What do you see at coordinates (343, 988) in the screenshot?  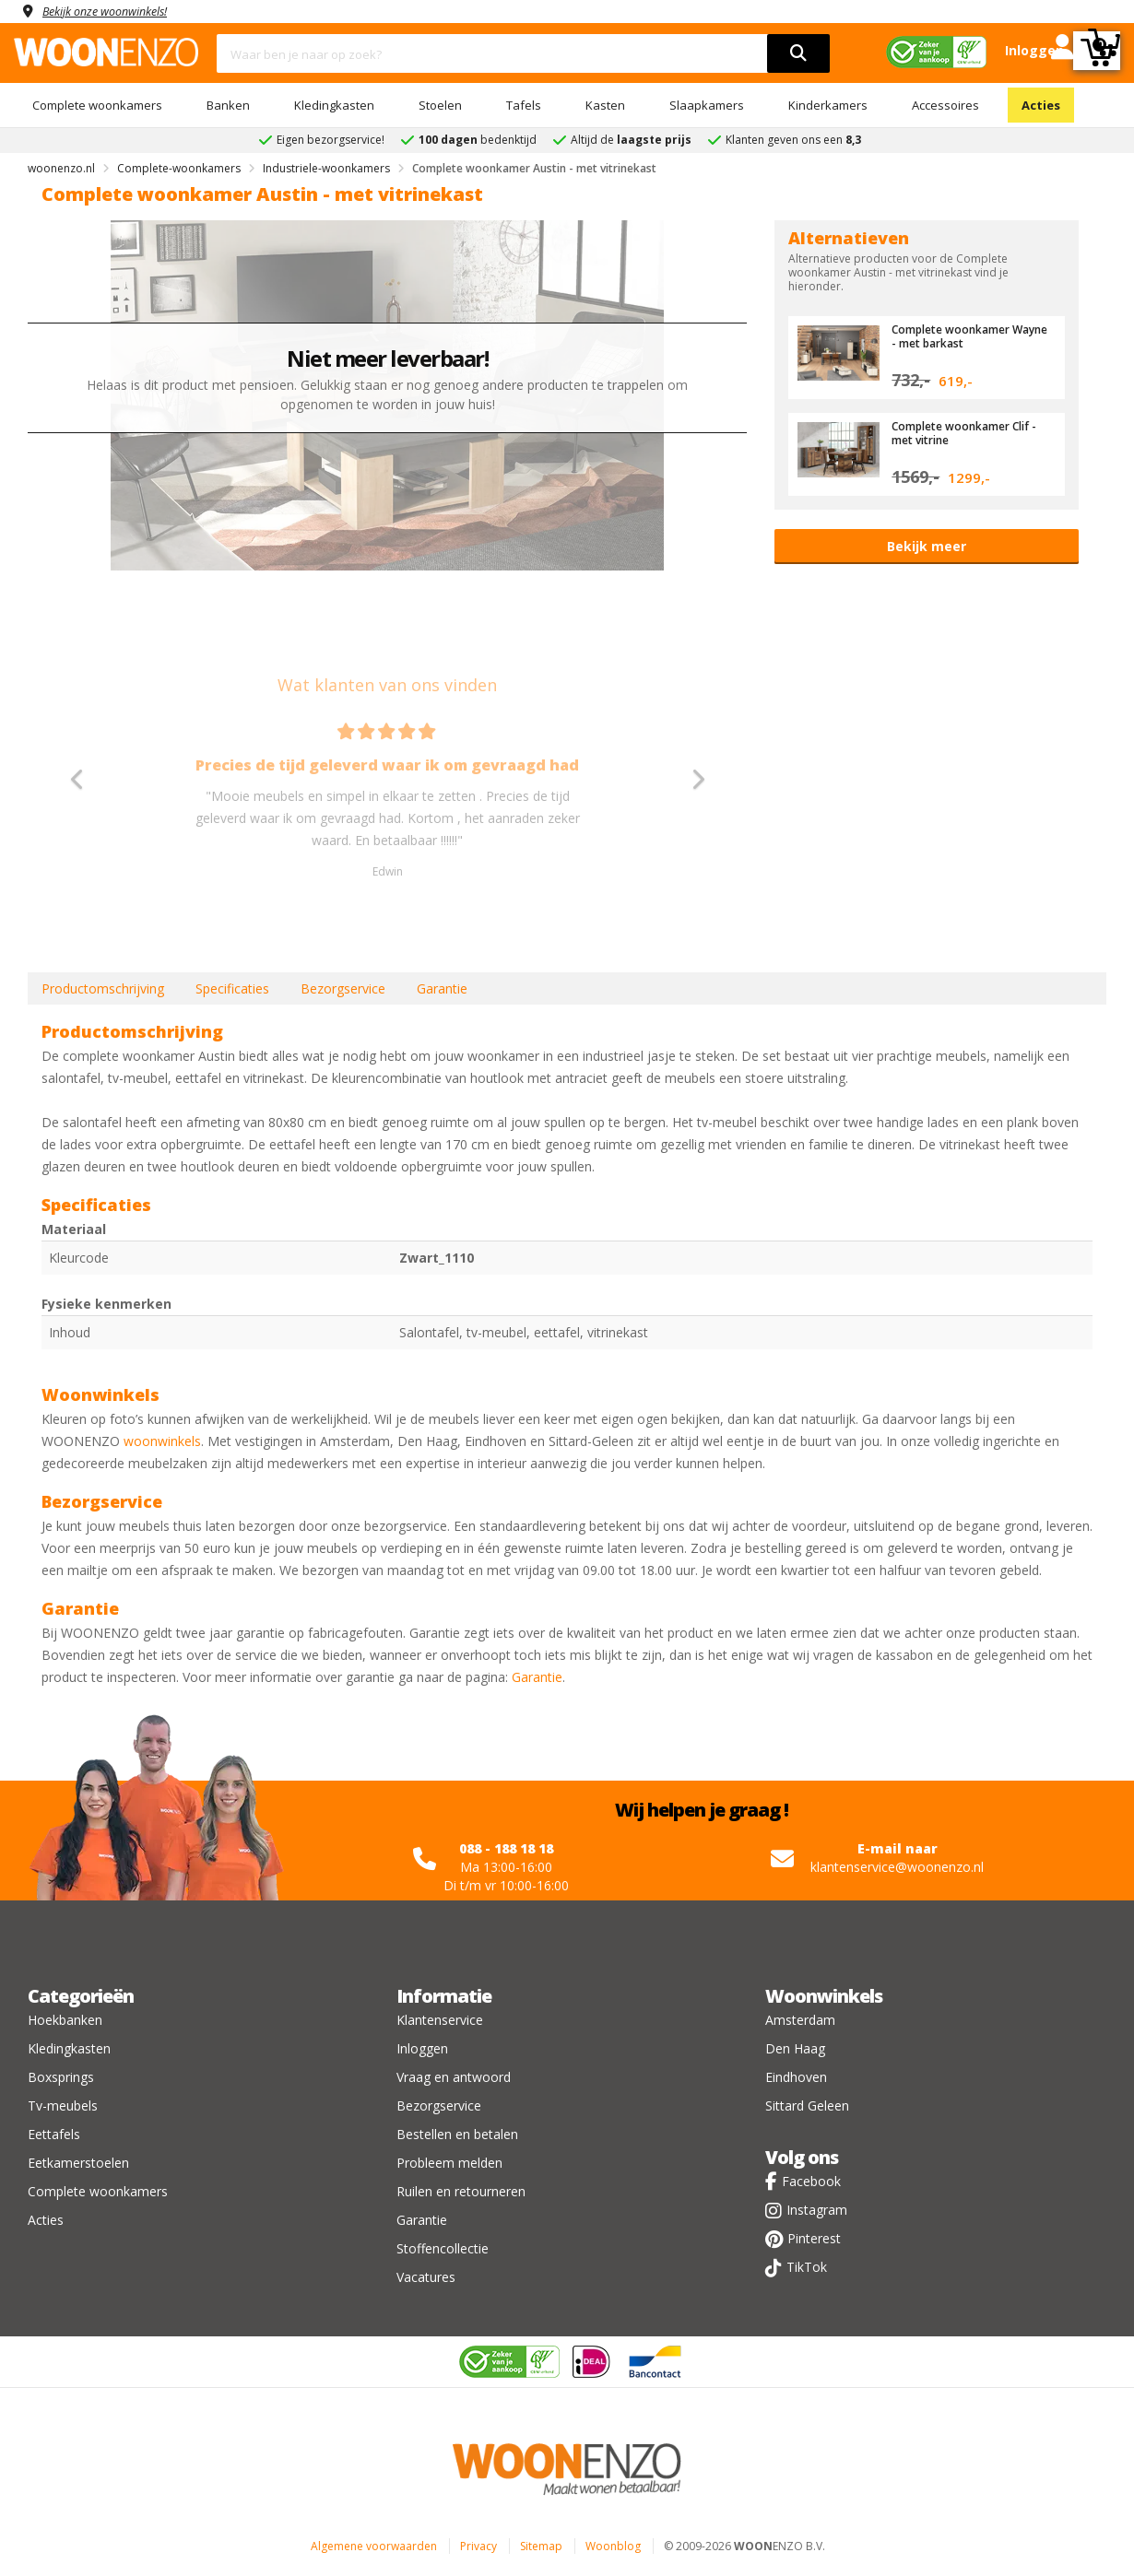 I see `Bezorgservice` at bounding box center [343, 988].